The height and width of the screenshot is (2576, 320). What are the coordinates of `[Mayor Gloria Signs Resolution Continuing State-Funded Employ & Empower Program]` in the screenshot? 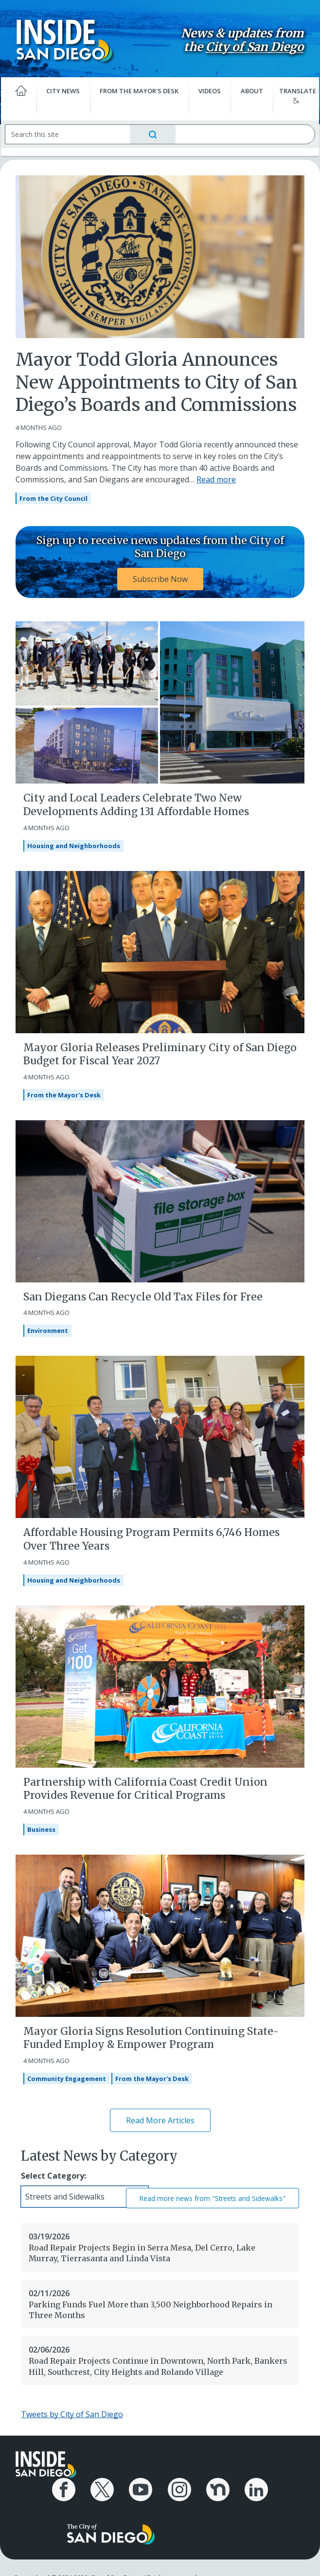 It's located at (160, 1933).